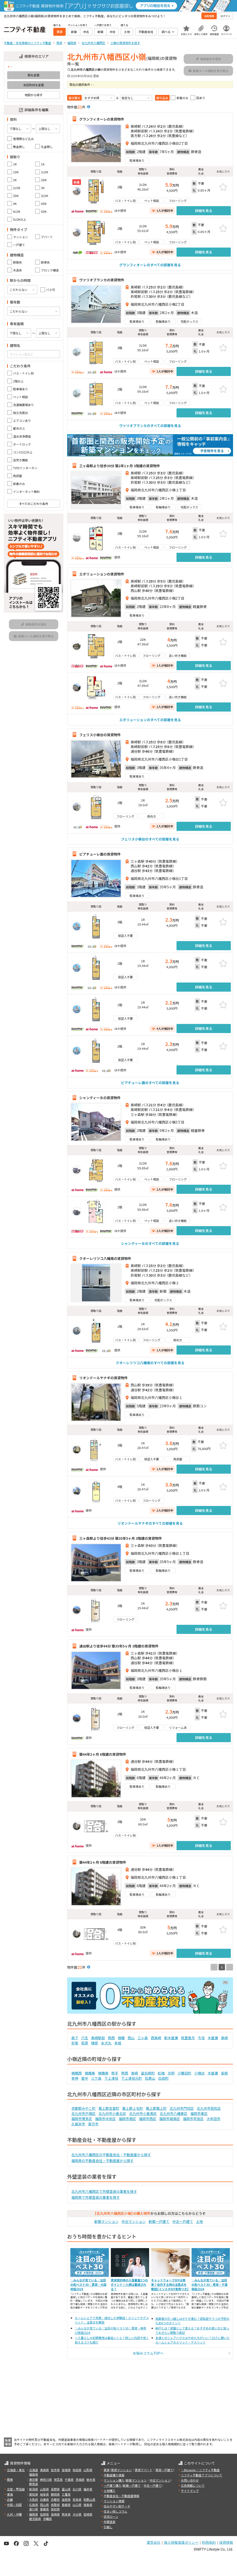 This screenshot has height=2576, width=237. What do you see at coordinates (80, 2479) in the screenshot?
I see `茨城県` at bounding box center [80, 2479].